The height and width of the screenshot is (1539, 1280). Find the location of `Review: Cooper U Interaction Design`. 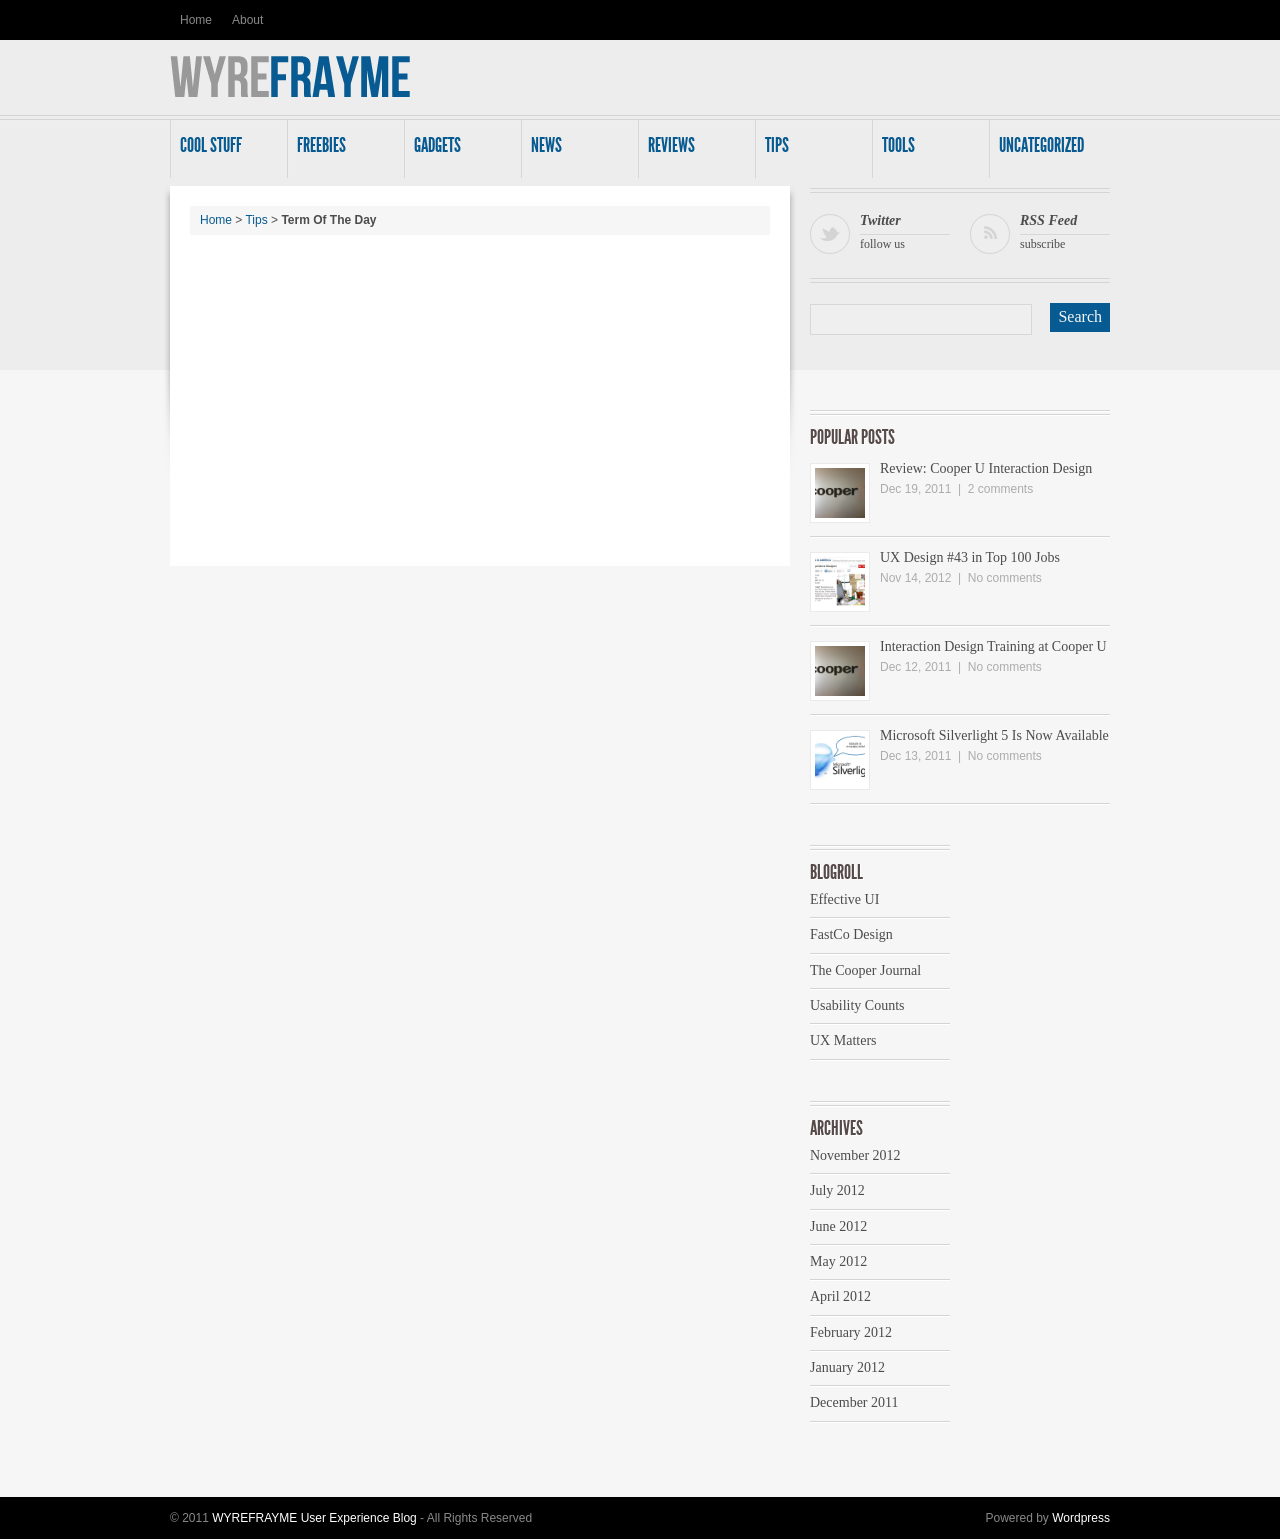

Review: Cooper U Interaction Design is located at coordinates (986, 468).